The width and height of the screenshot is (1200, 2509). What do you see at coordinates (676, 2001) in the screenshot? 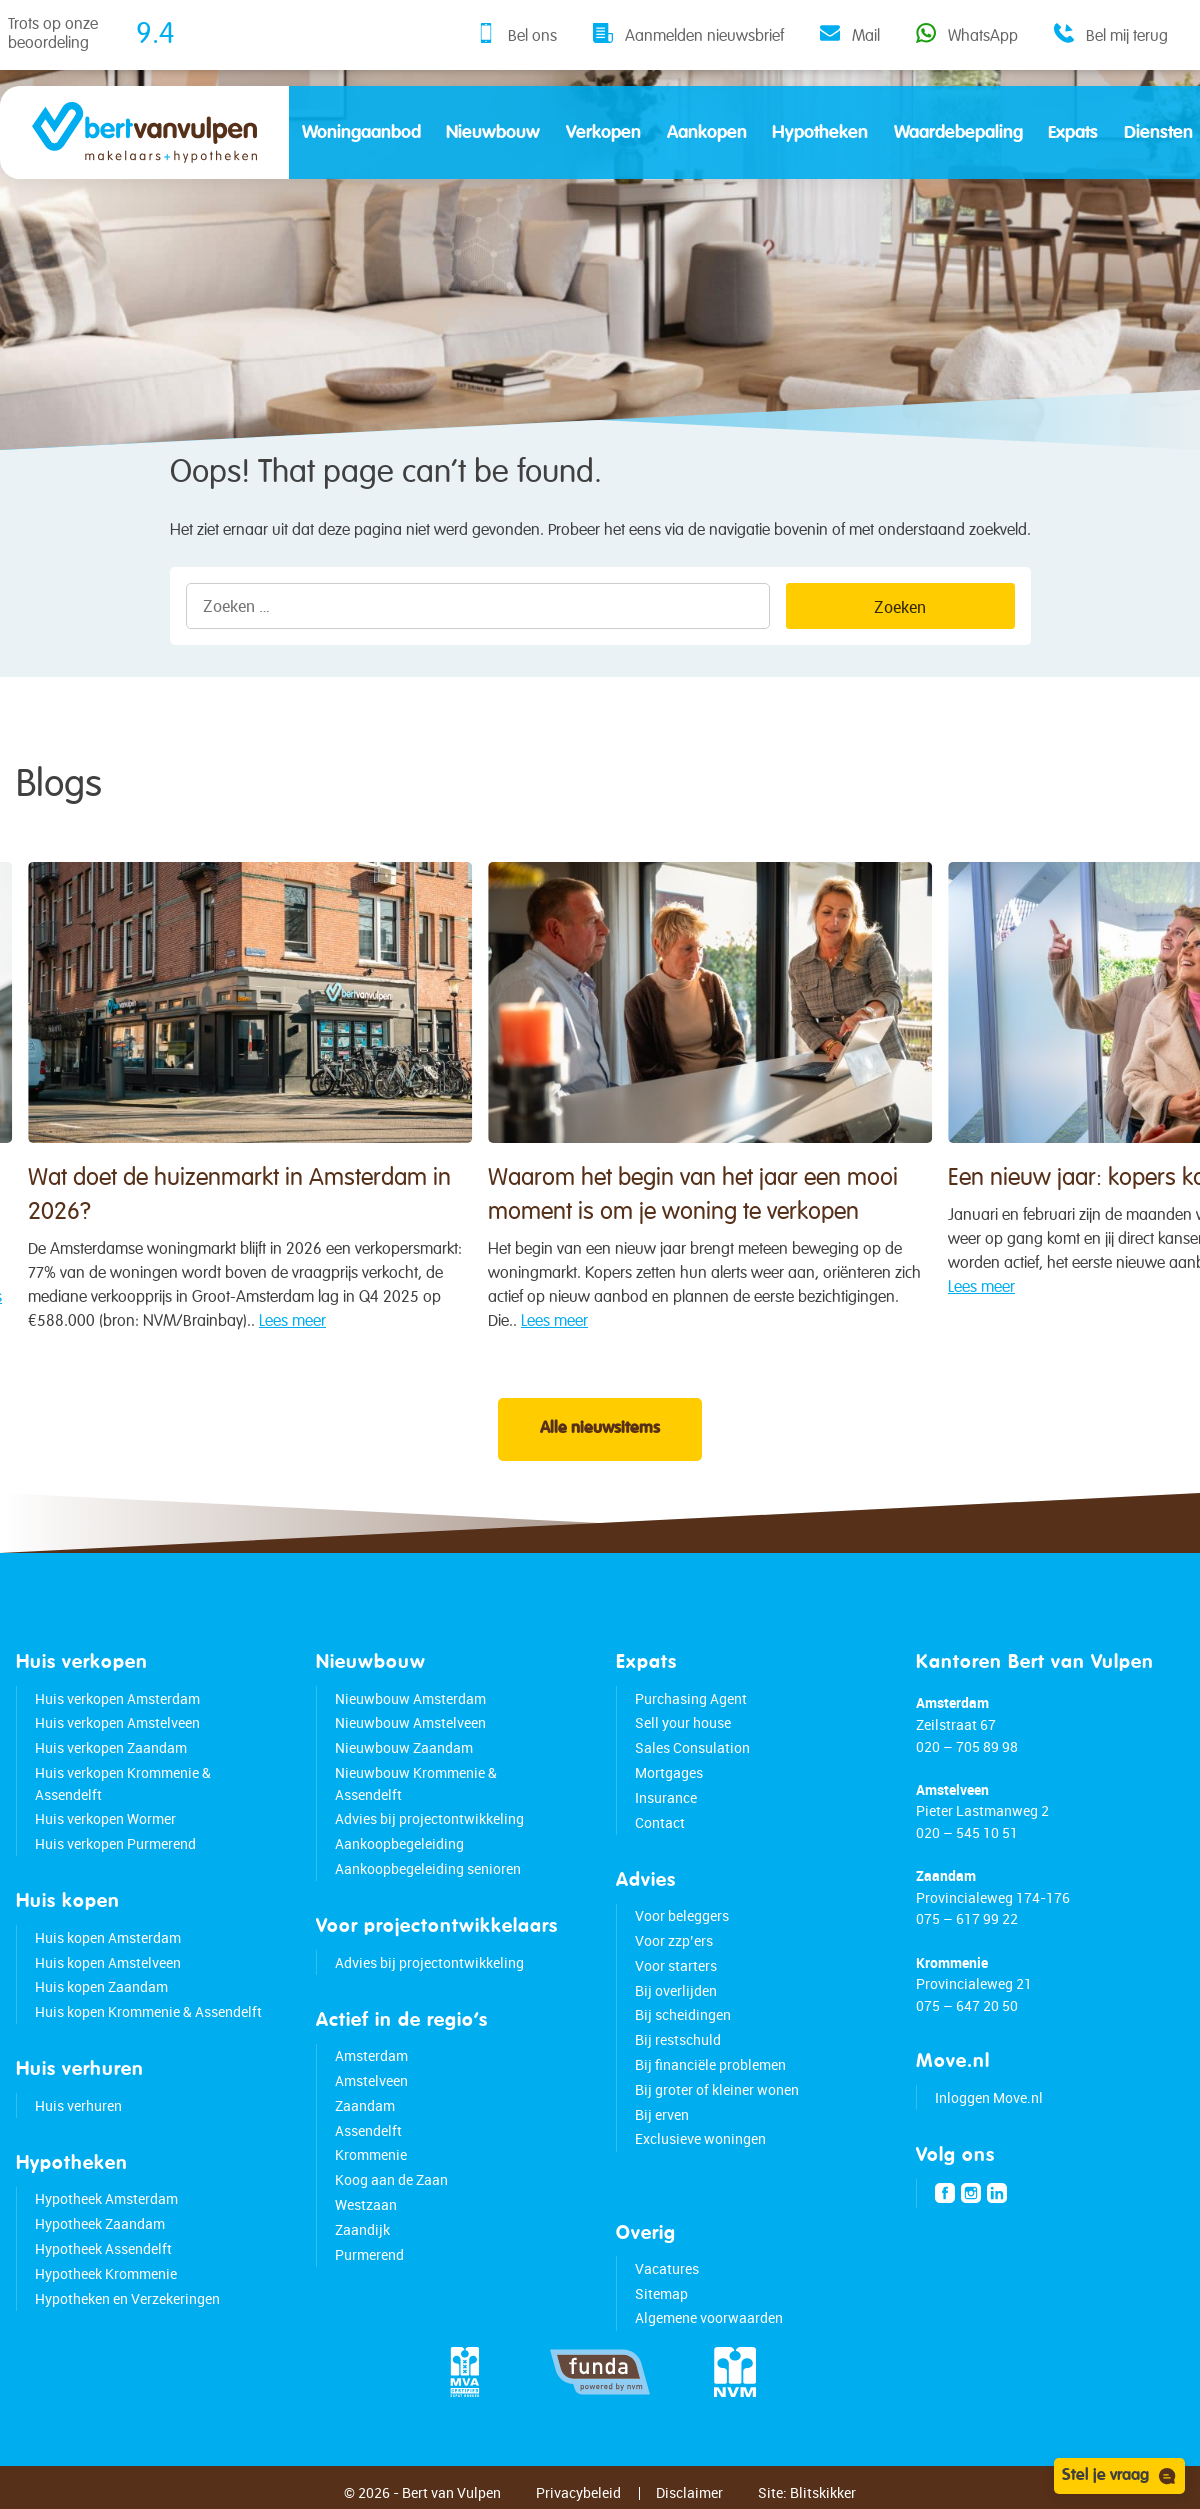
I see `Bij overlijden` at bounding box center [676, 2001].